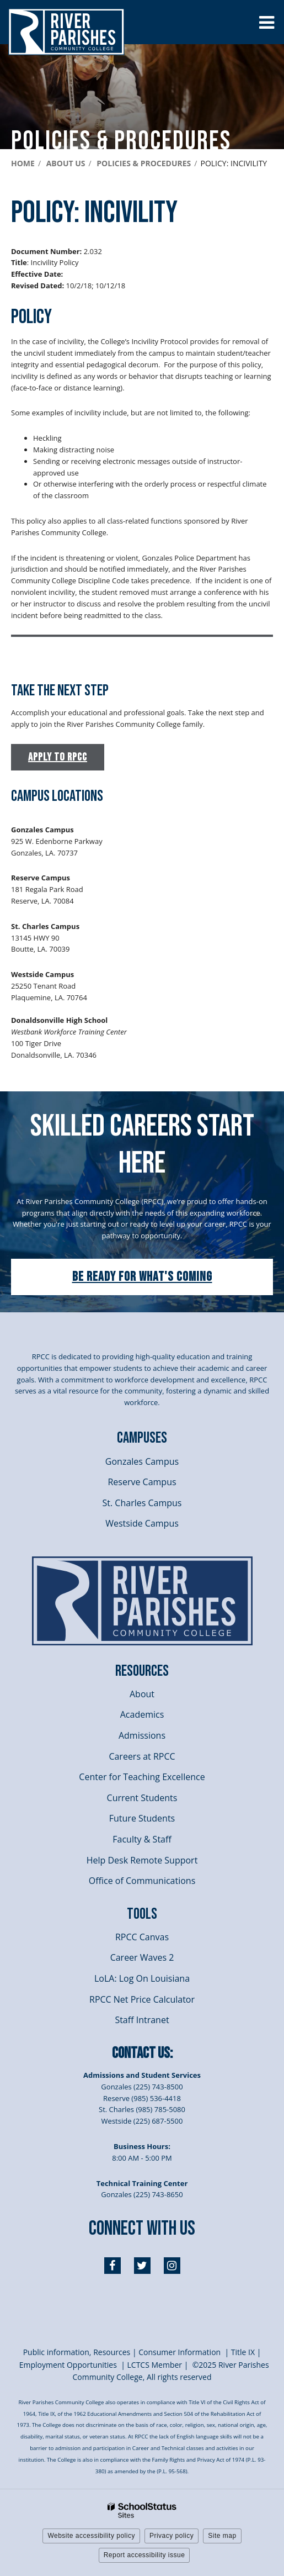 Image resolution: width=284 pixels, height=2576 pixels. What do you see at coordinates (180, 2352) in the screenshot?
I see `Consumer Information` at bounding box center [180, 2352].